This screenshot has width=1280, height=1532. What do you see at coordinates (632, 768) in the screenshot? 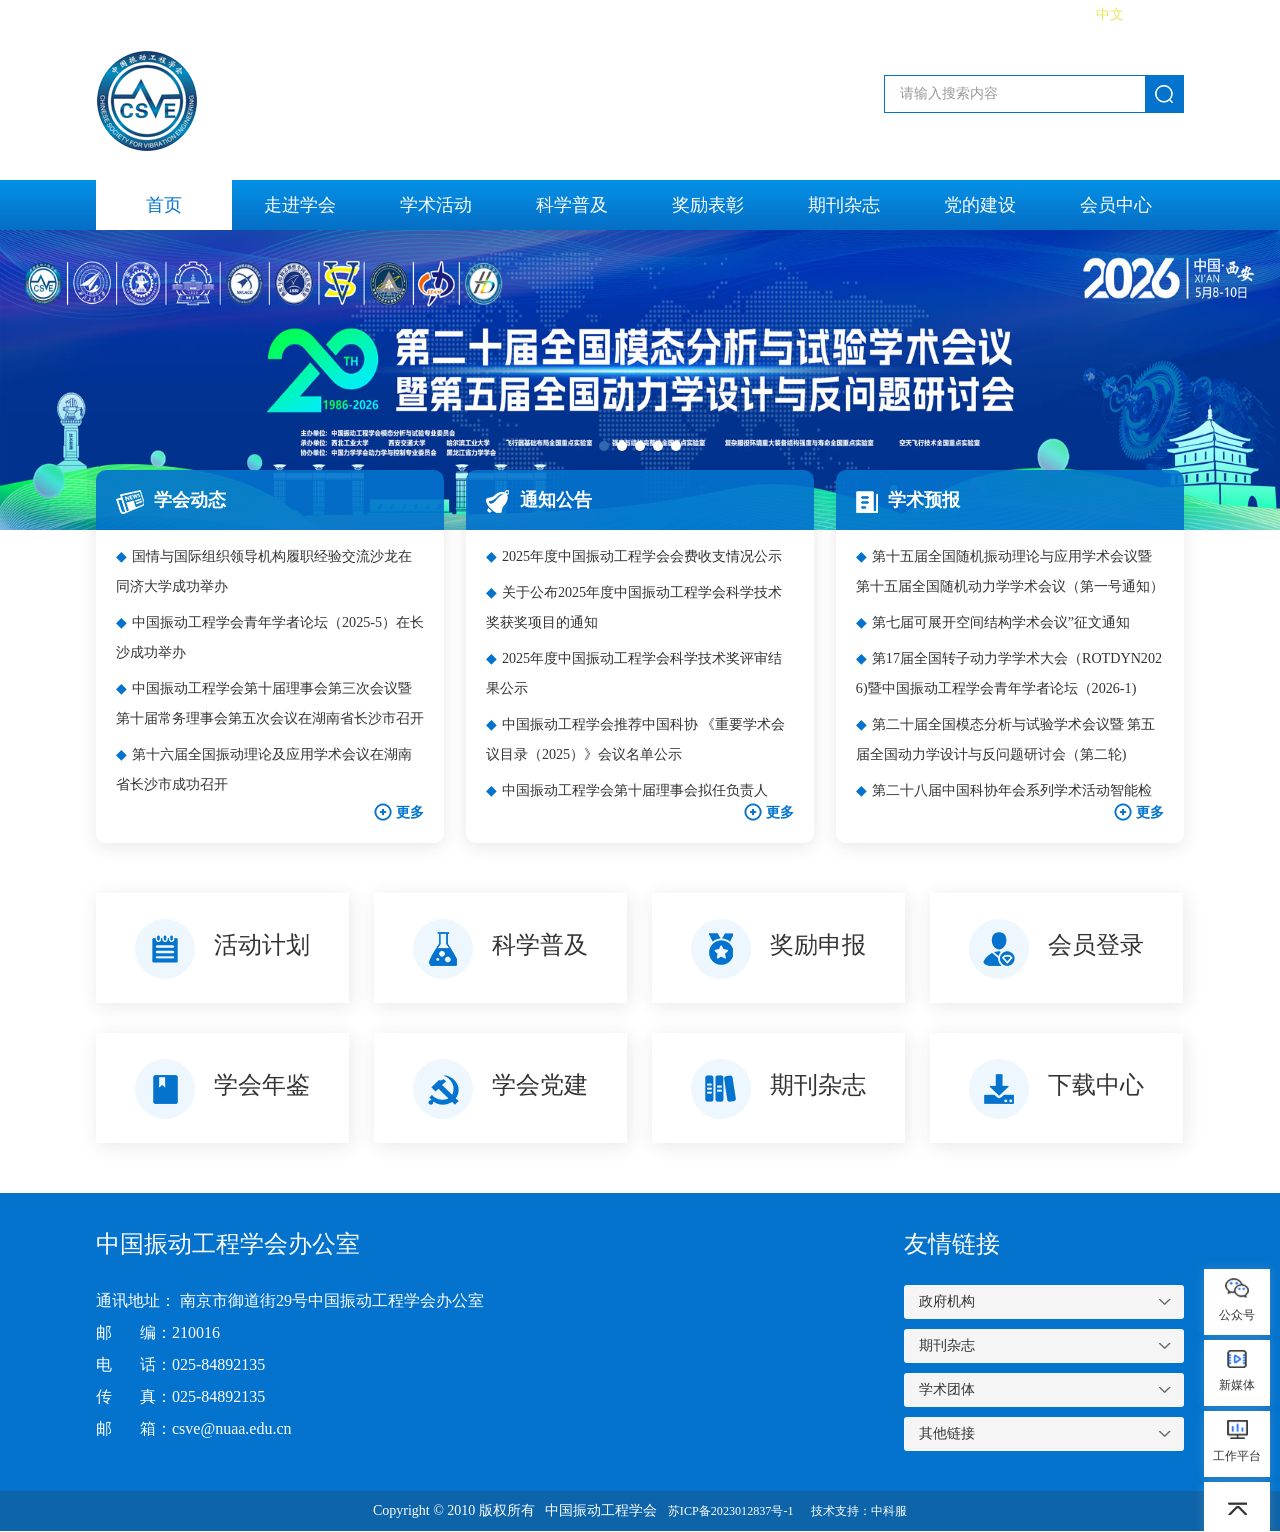
I see `中国振动工程学会推荐中国科协 《重要学术会议目录（2025）》会议名单公示` at bounding box center [632, 768].